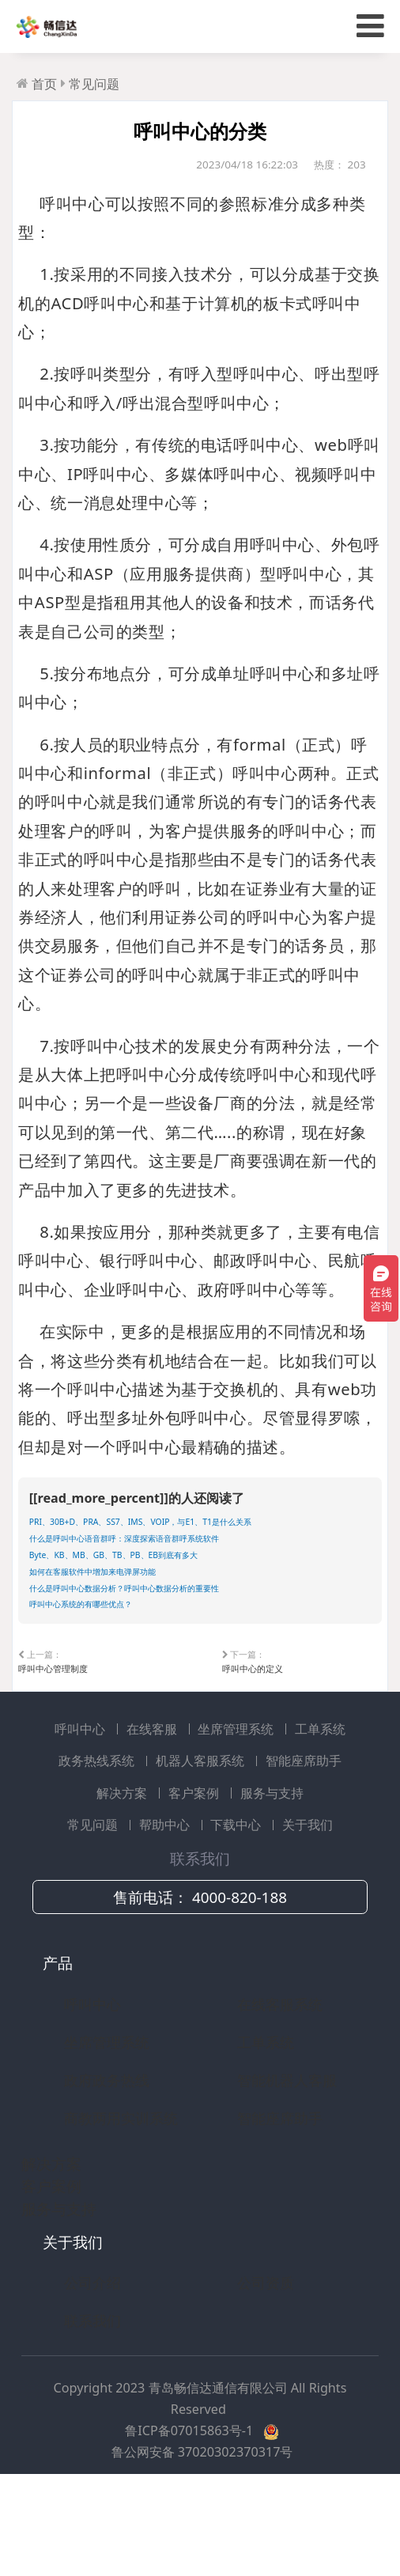 This screenshot has width=400, height=2576. I want to click on 坐席管理系统, so click(237, 1811).